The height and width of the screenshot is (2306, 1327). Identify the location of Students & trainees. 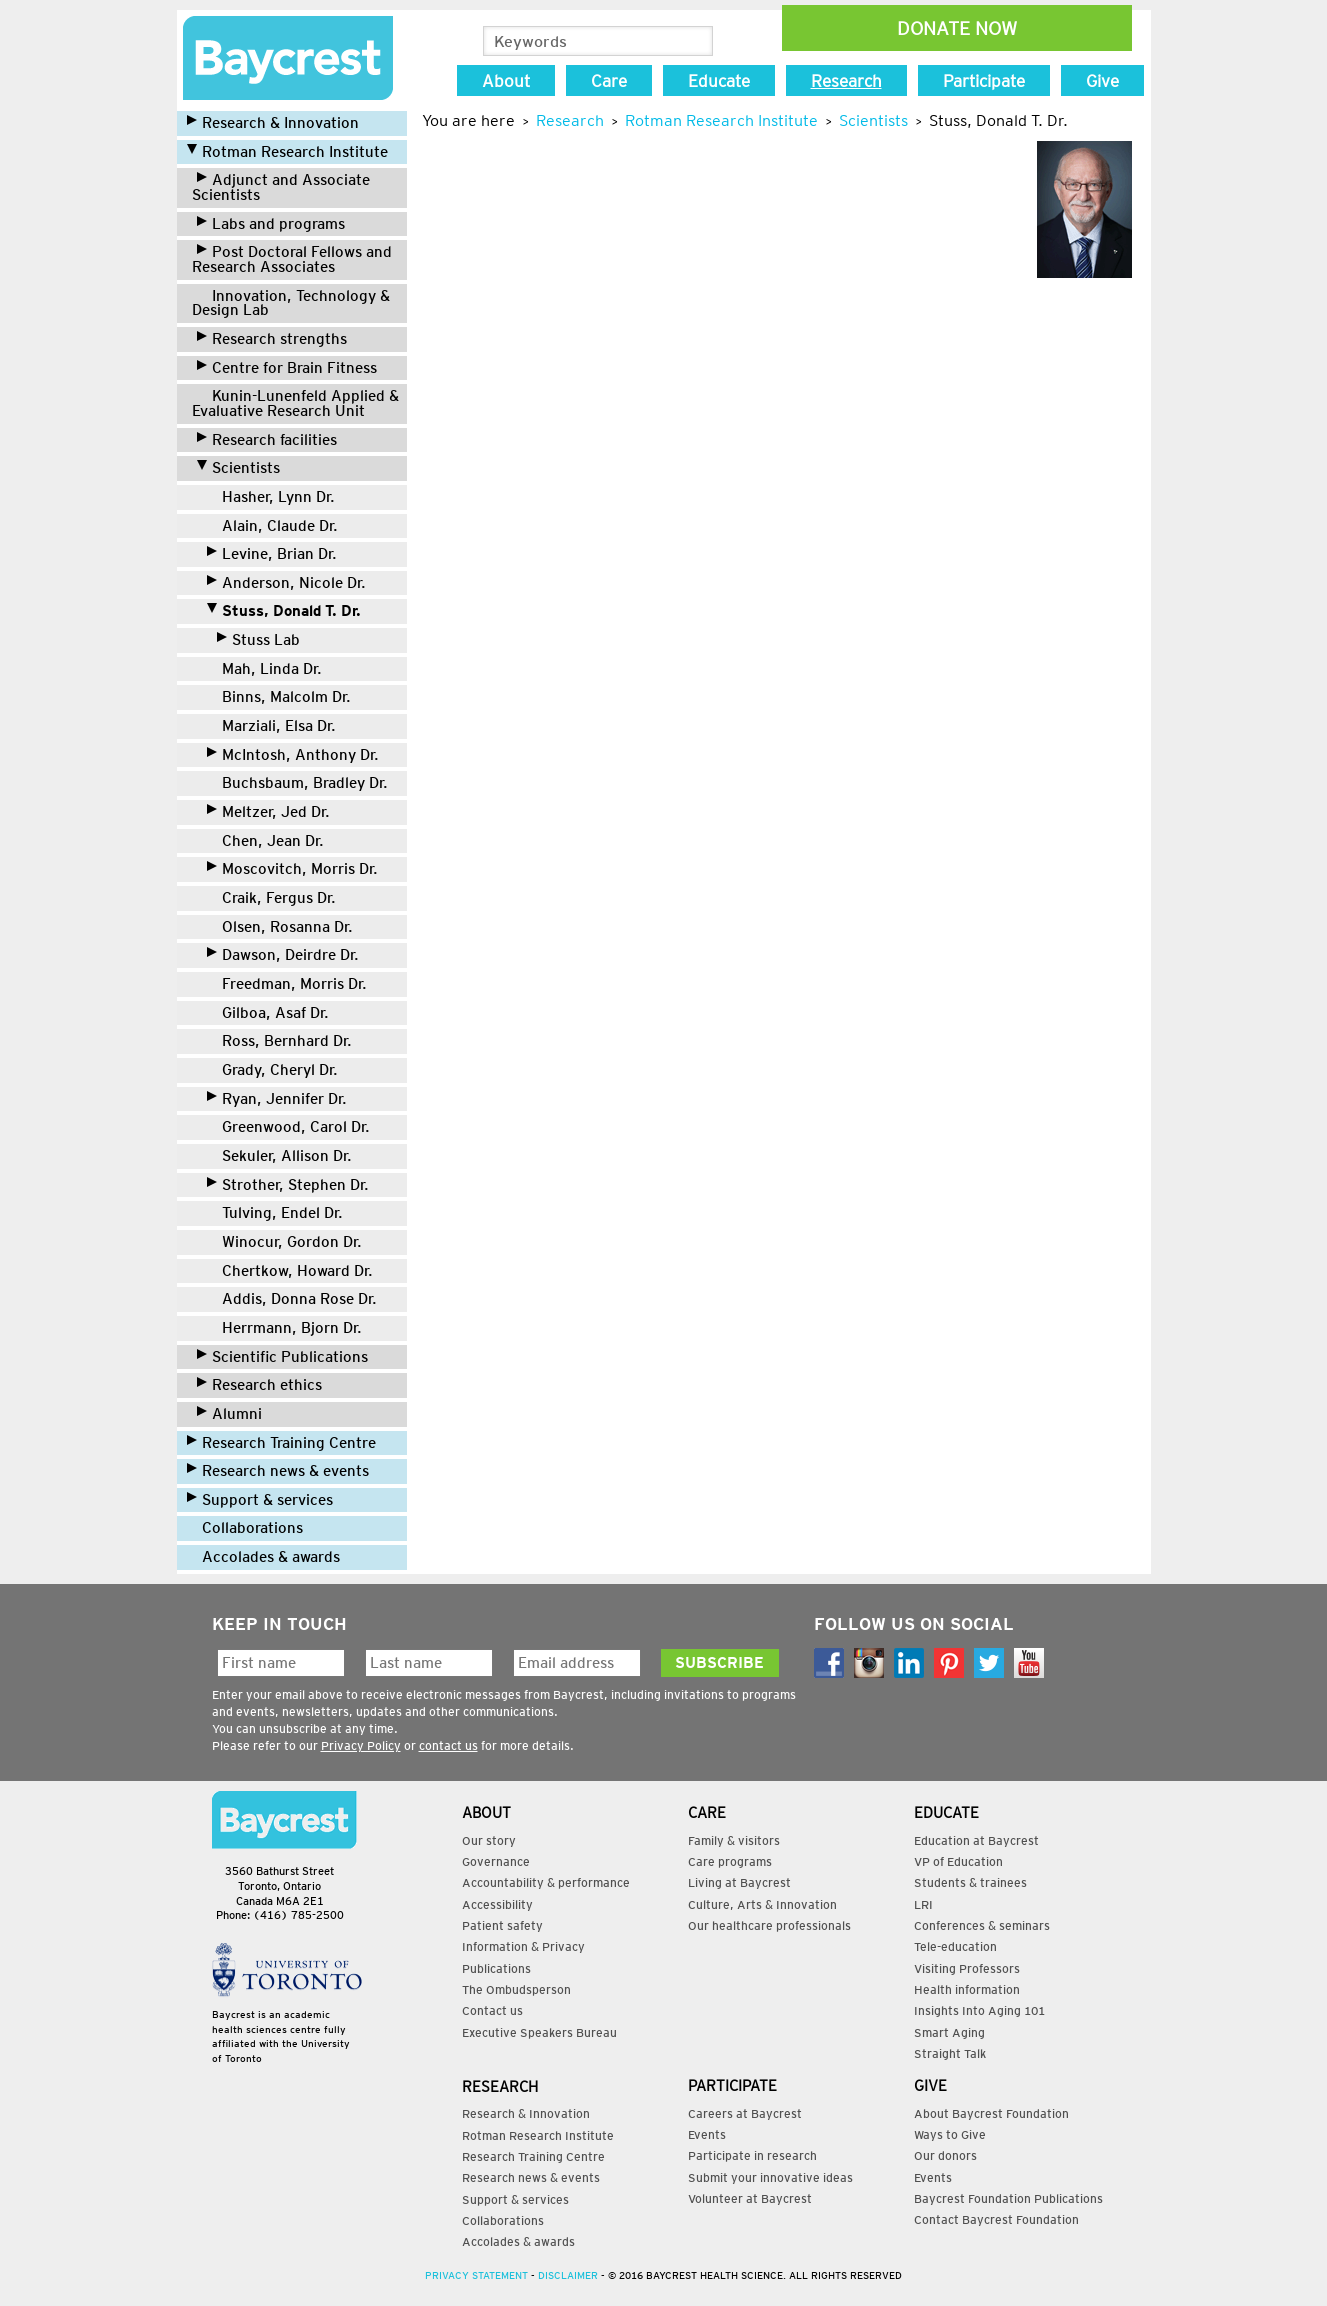
(970, 1882).